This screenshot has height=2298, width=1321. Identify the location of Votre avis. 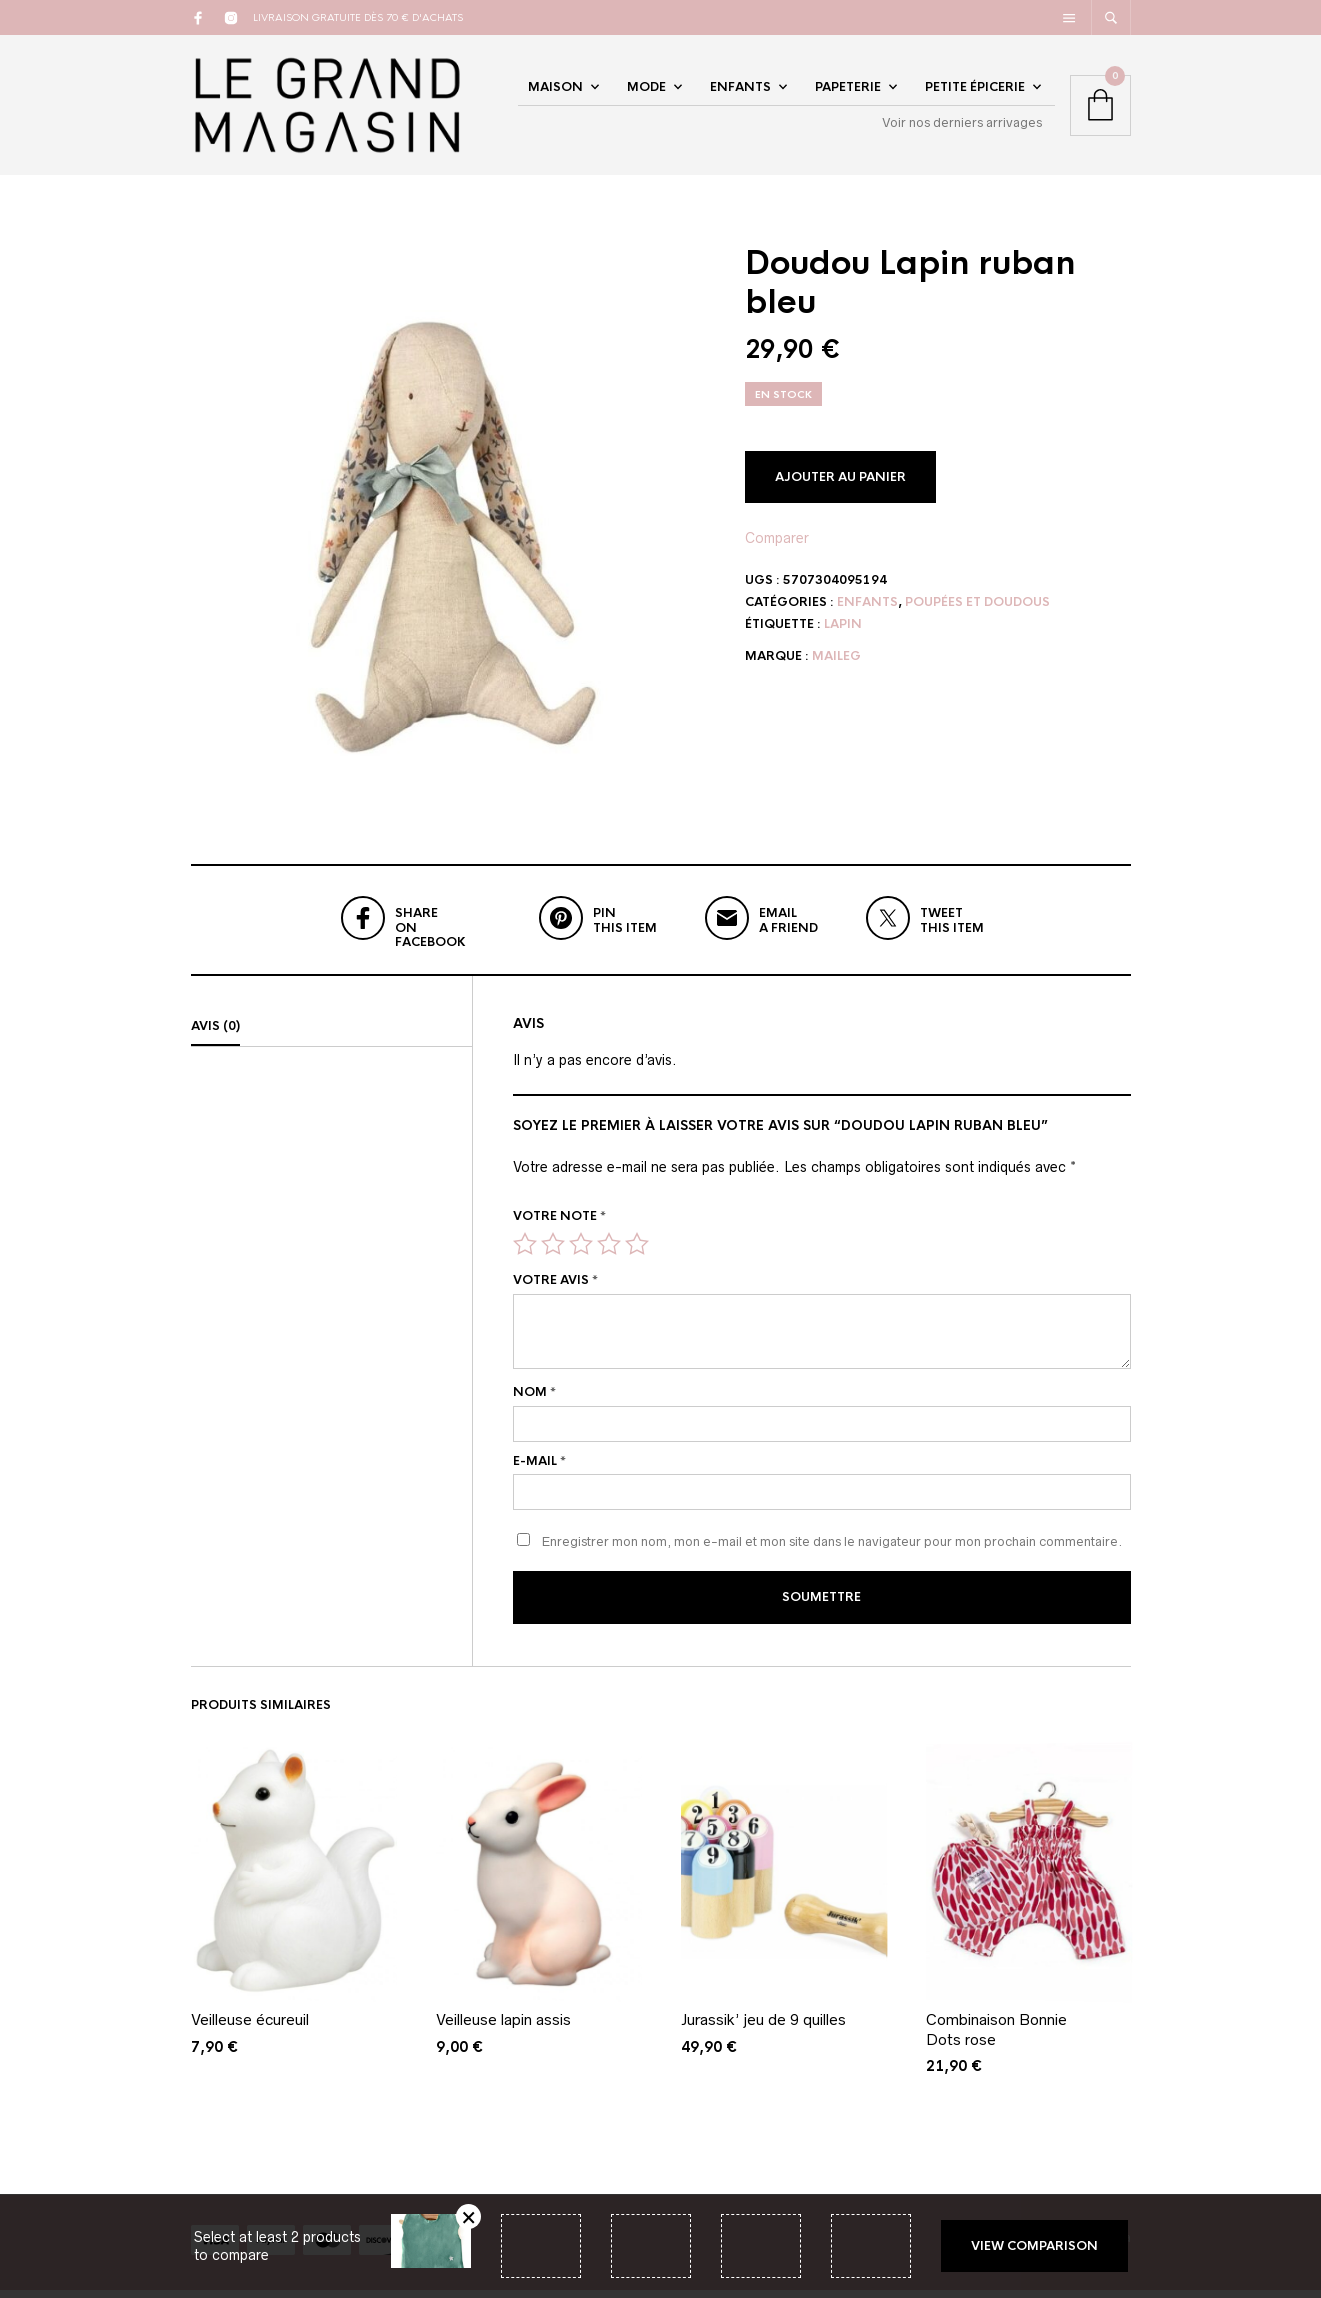
(555, 1290).